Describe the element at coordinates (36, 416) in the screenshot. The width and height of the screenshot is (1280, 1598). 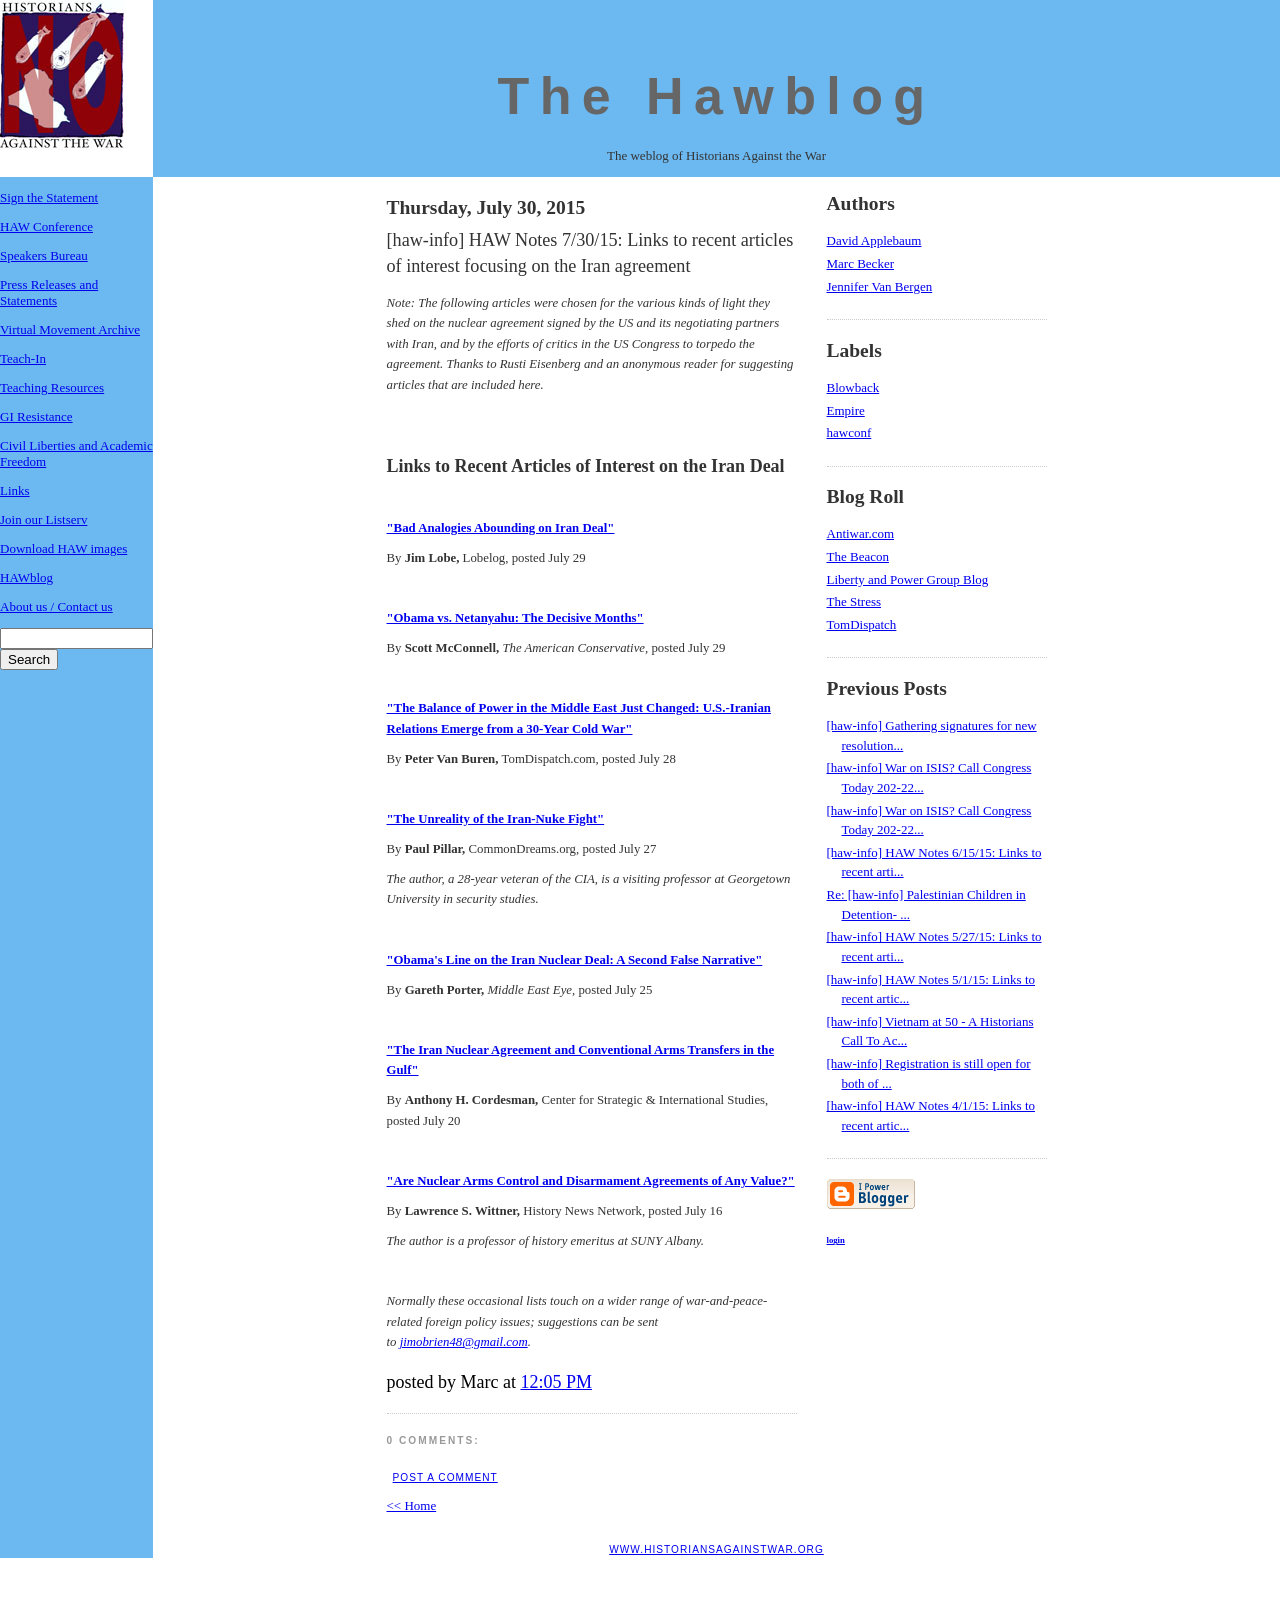
I see `GI Resistance` at that location.